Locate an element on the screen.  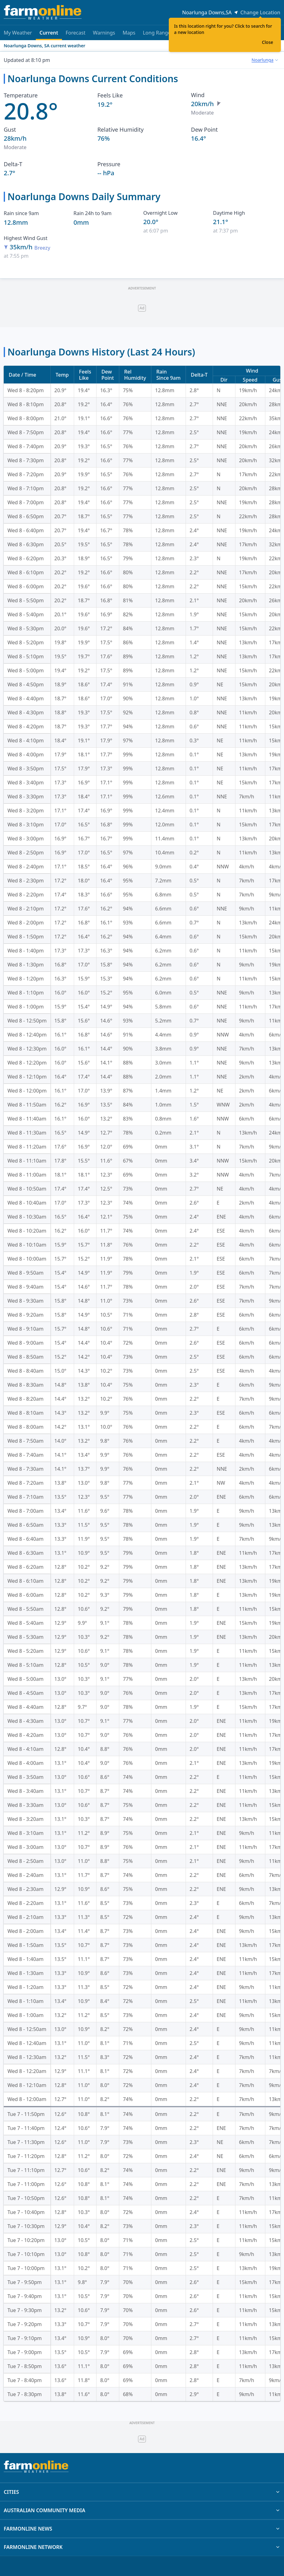
Long Range is located at coordinates (157, 32).